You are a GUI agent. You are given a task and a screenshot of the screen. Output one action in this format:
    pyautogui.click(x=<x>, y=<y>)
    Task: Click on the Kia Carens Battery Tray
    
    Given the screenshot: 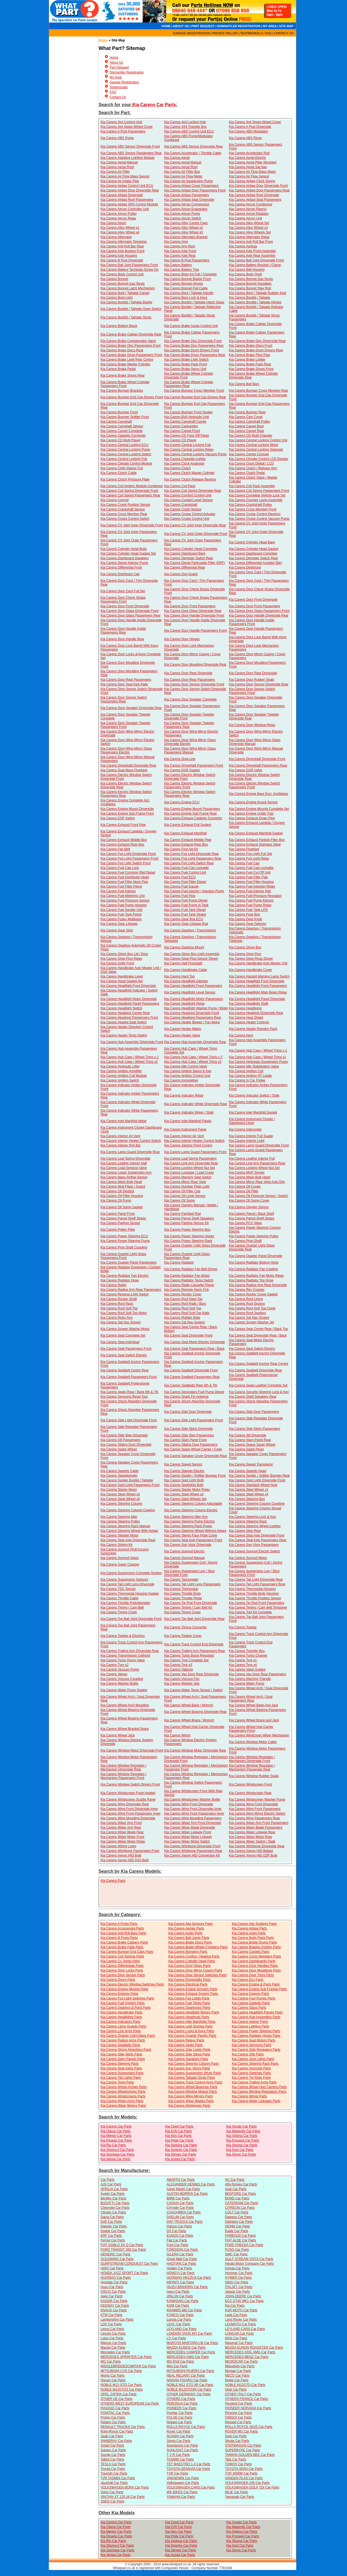 What is the action you would take?
    pyautogui.click(x=181, y=270)
    